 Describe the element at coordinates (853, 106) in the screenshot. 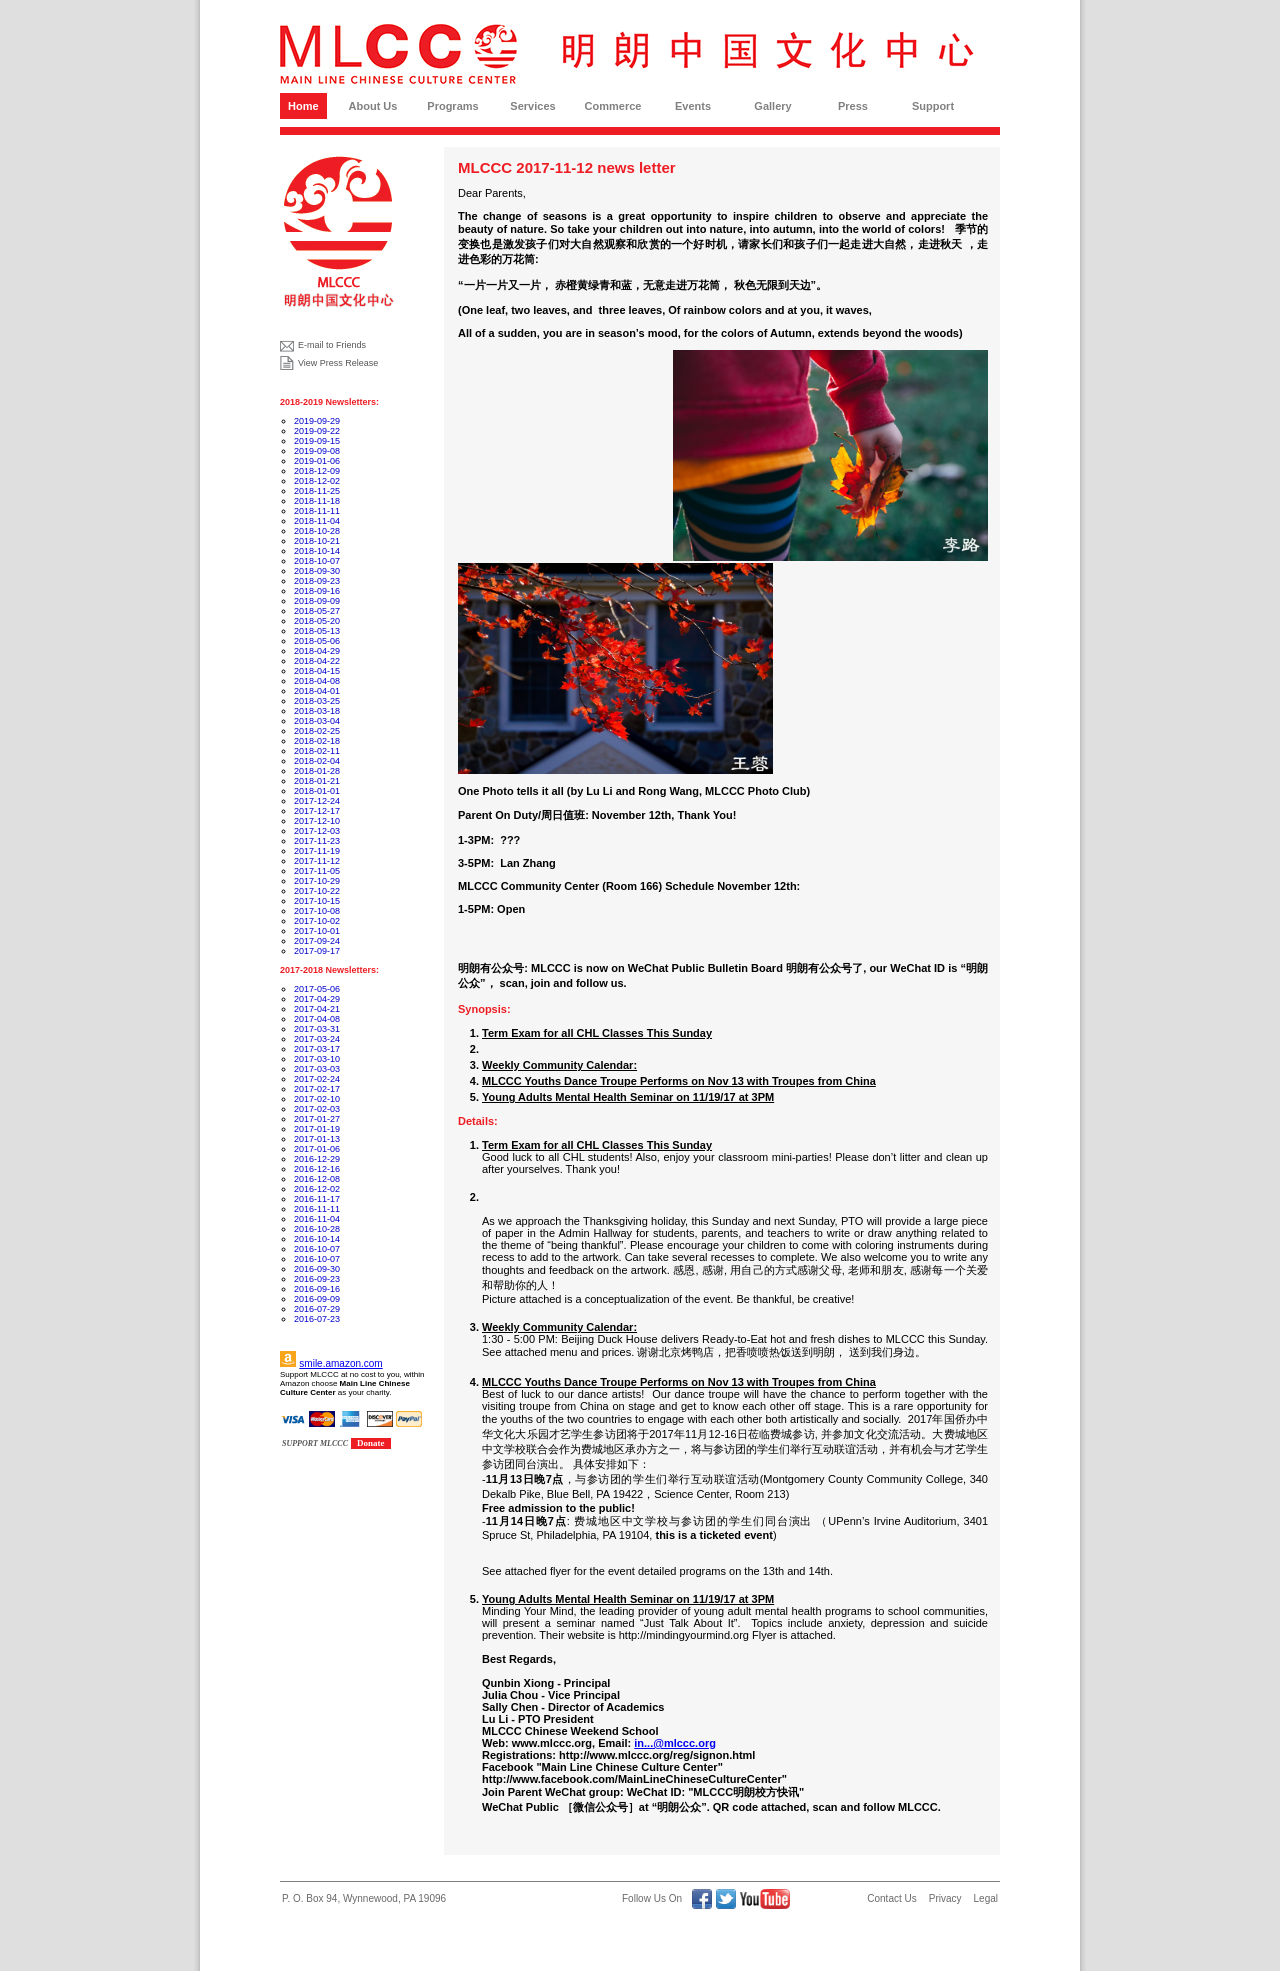

I see `Press` at that location.